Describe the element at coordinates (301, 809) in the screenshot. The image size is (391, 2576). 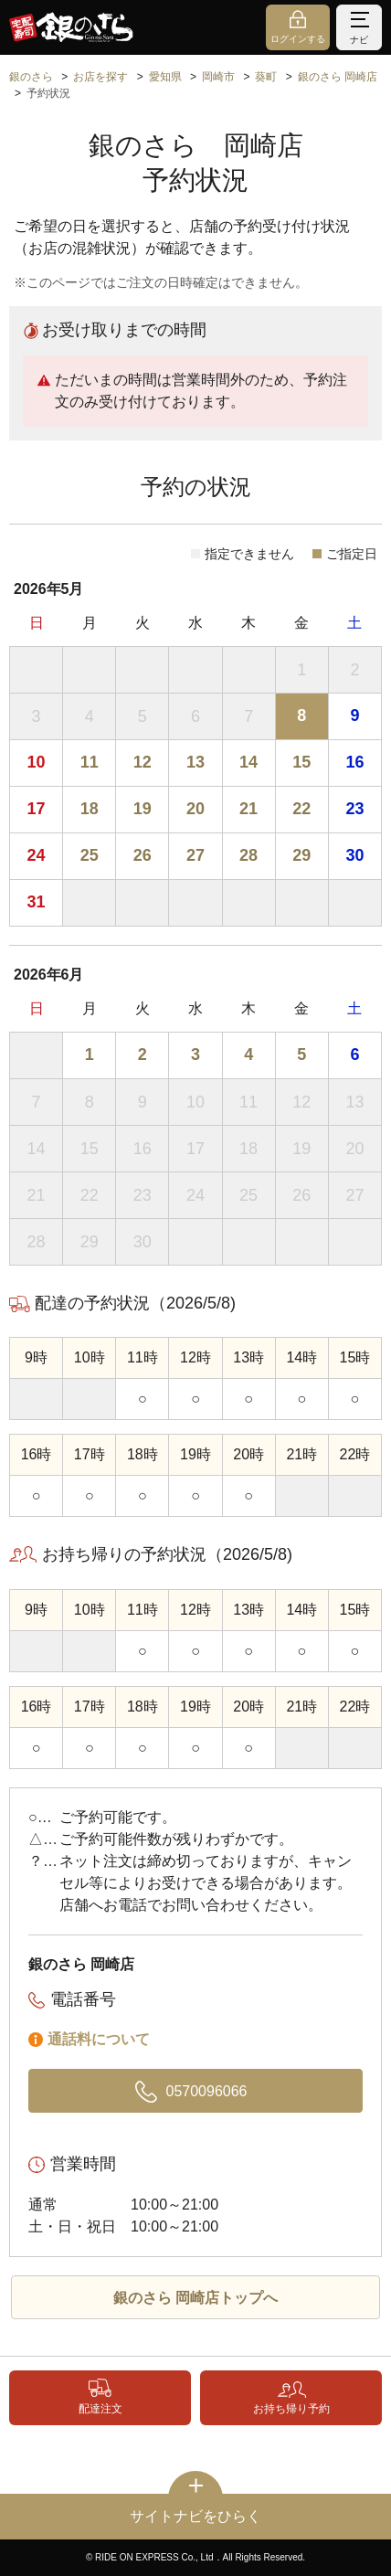
I see `22` at that location.